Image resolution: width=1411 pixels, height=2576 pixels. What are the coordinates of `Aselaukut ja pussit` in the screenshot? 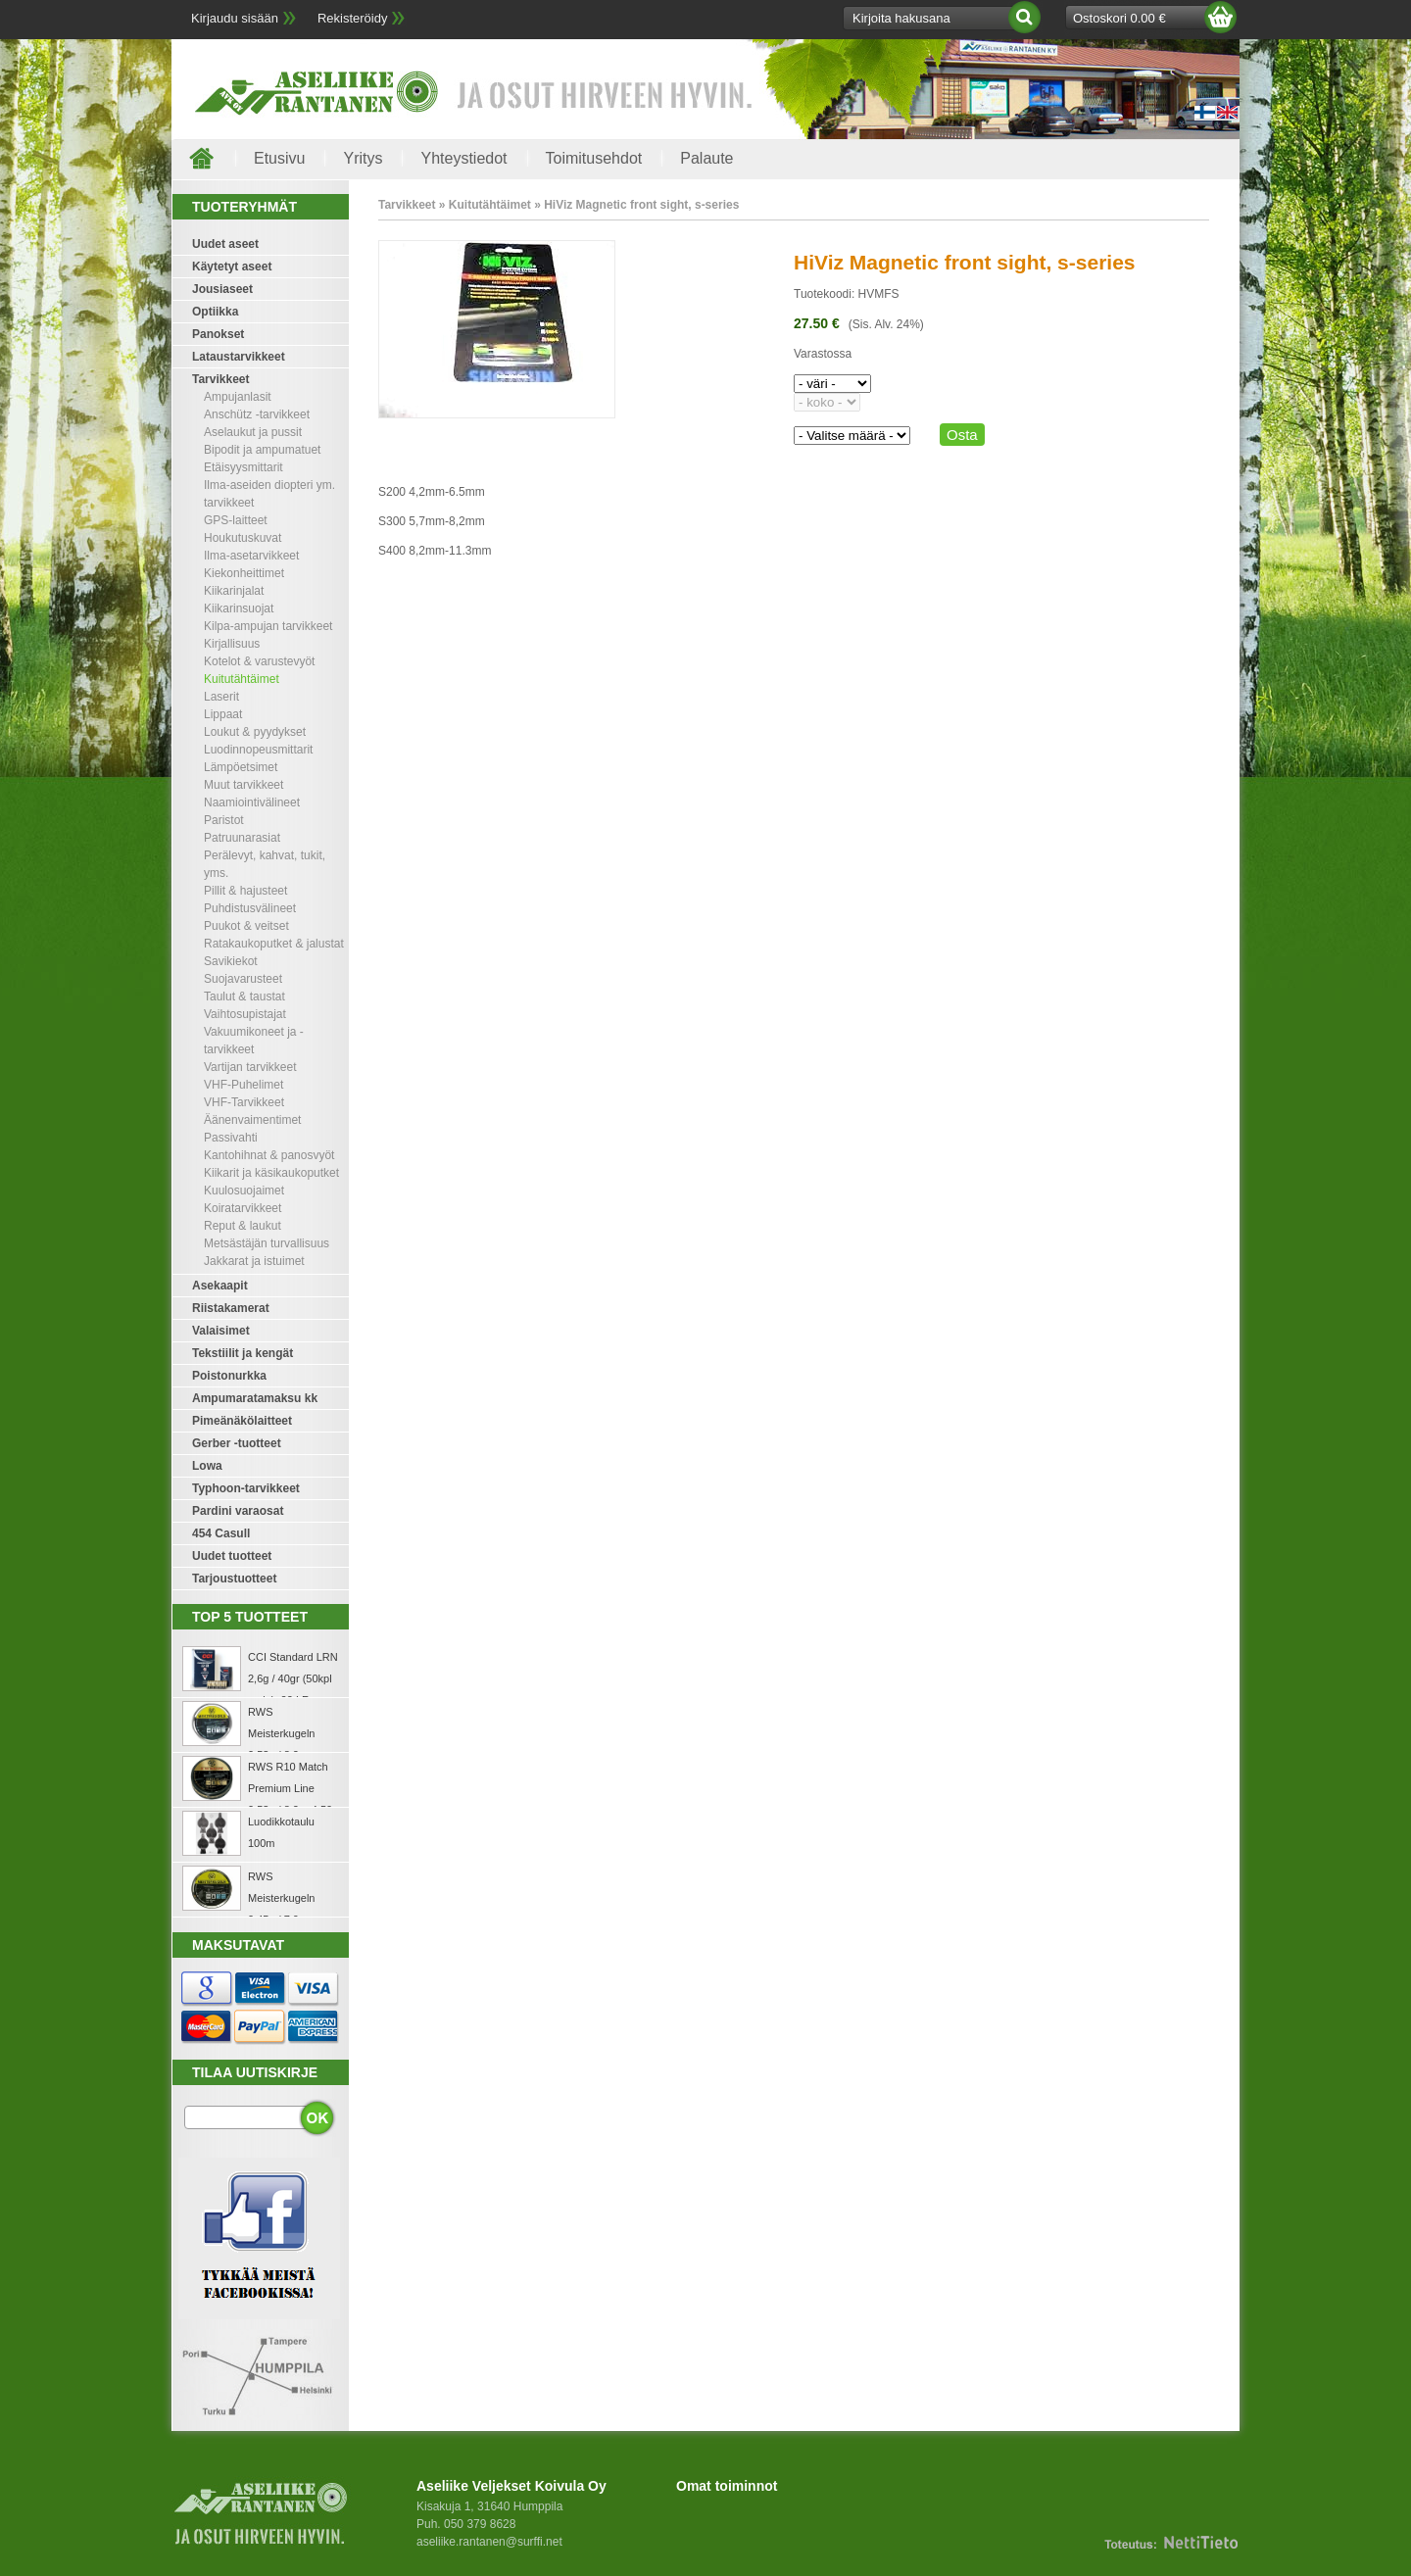 It's located at (253, 432).